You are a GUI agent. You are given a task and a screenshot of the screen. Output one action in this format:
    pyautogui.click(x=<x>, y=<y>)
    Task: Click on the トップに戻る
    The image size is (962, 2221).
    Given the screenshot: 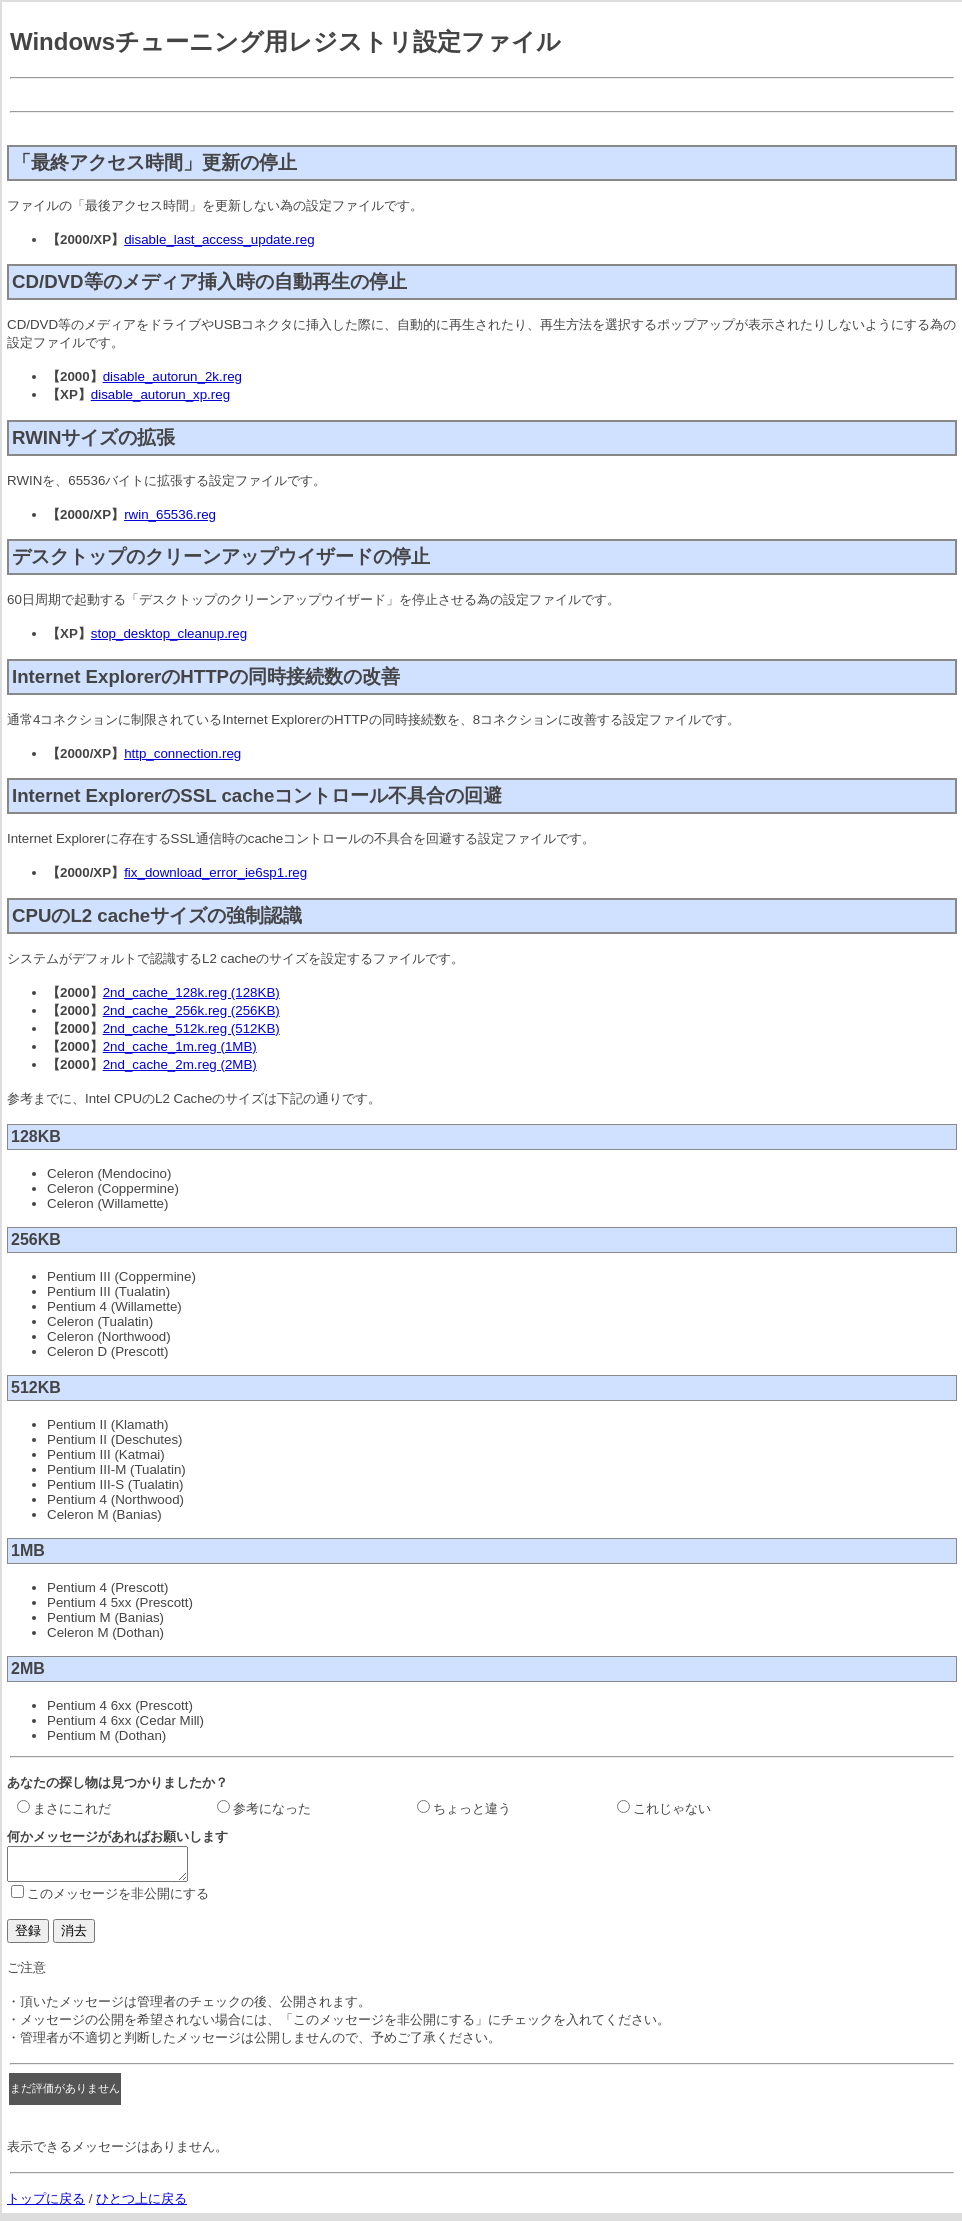 What is the action you would take?
    pyautogui.click(x=46, y=2204)
    